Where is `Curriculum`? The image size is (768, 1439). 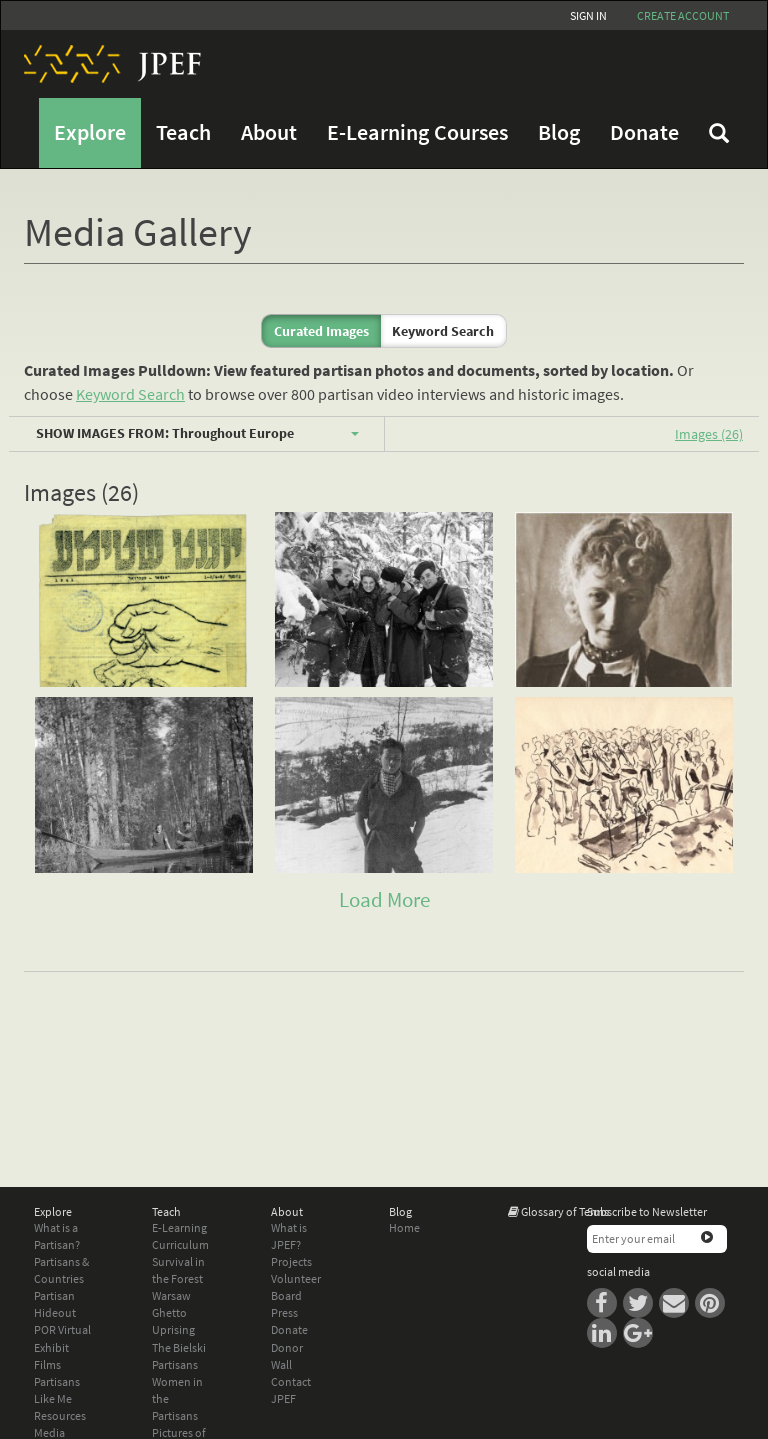
Curriculum is located at coordinates (180, 1244).